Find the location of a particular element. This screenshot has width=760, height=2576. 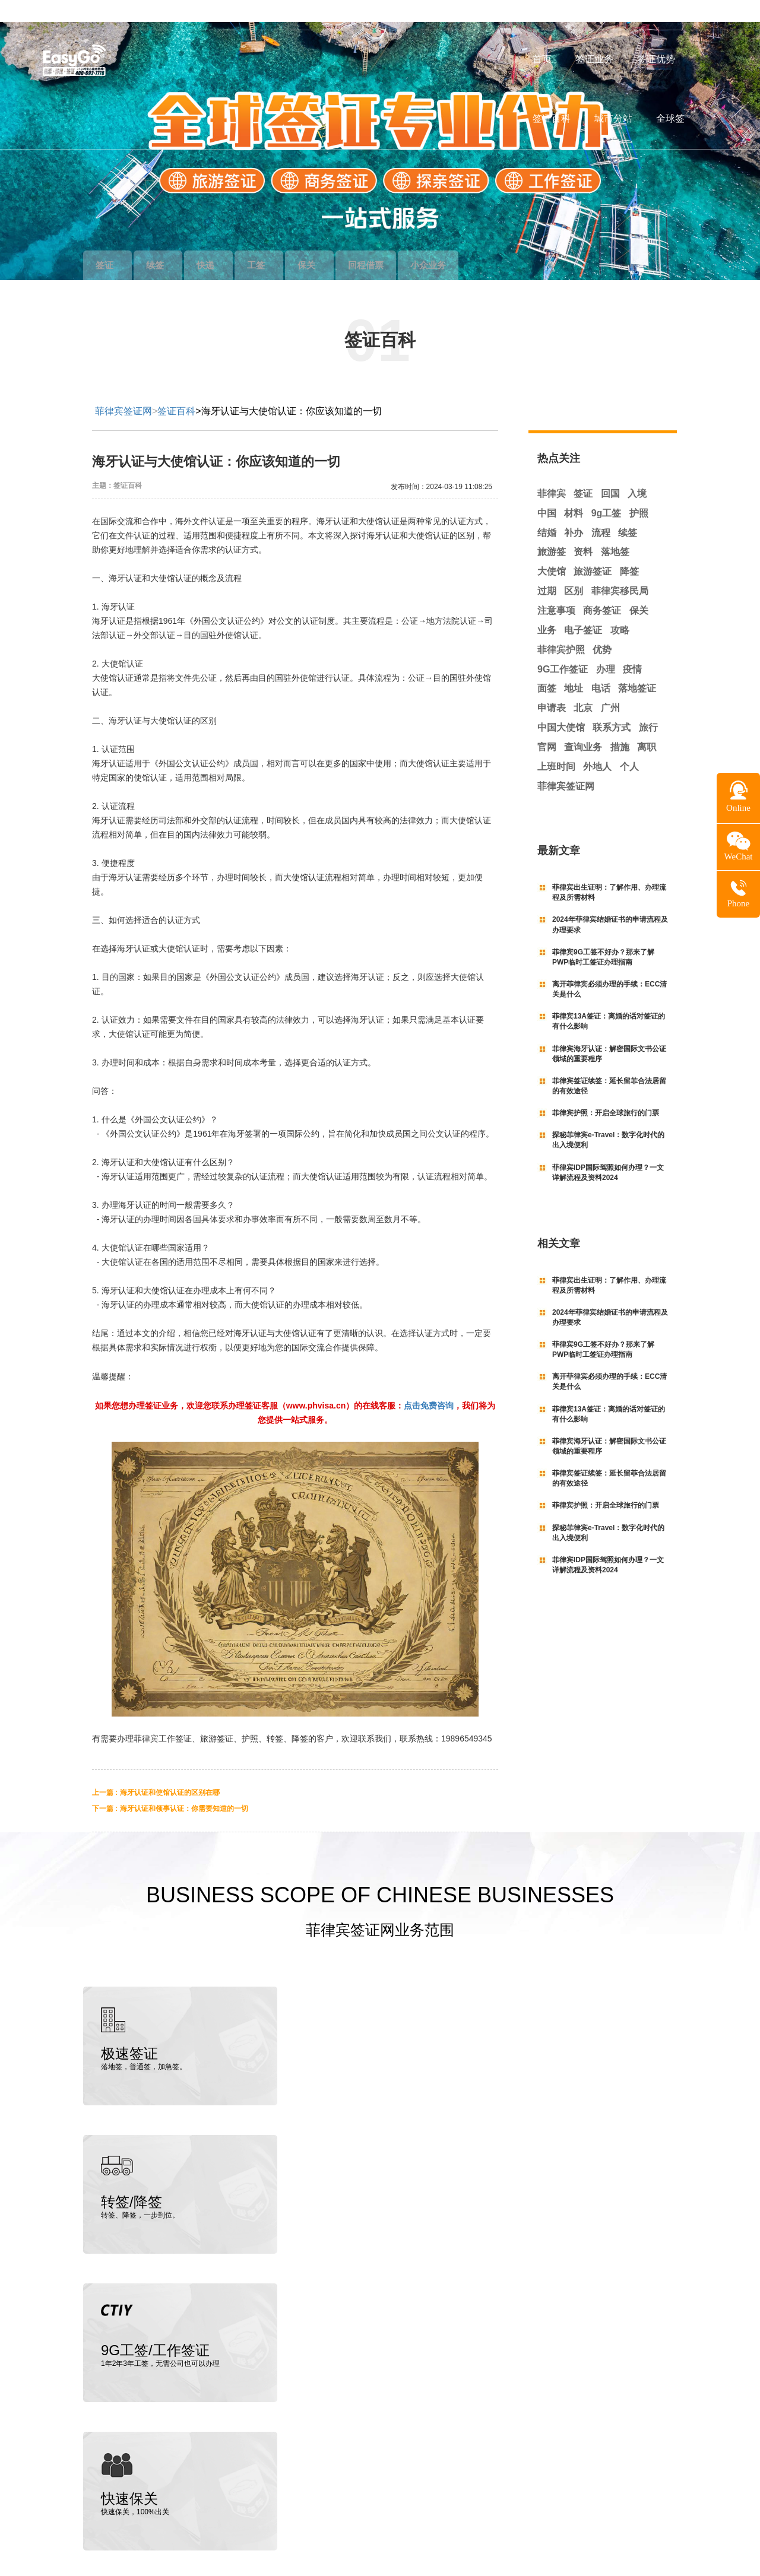

材料 is located at coordinates (573, 491).